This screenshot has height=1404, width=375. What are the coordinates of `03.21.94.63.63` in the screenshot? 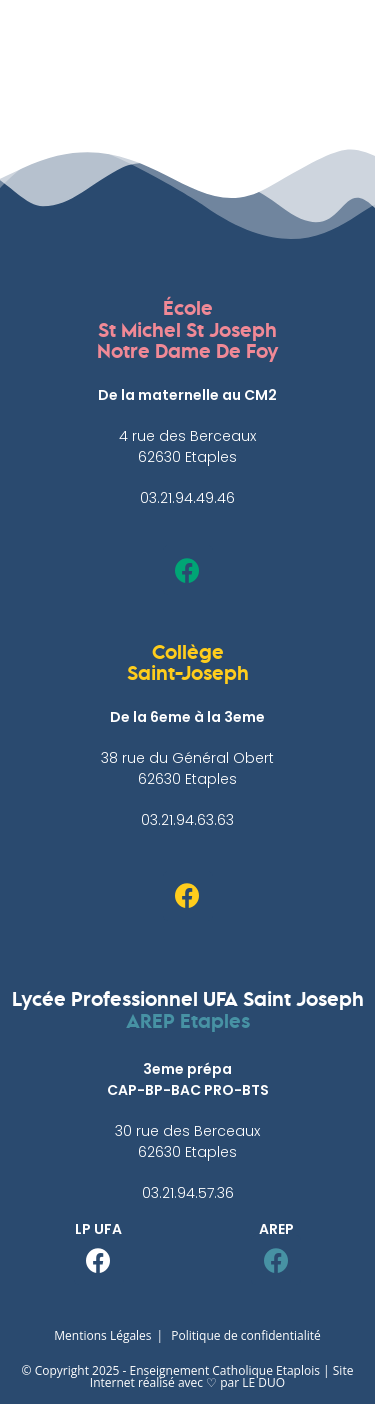 It's located at (187, 820).